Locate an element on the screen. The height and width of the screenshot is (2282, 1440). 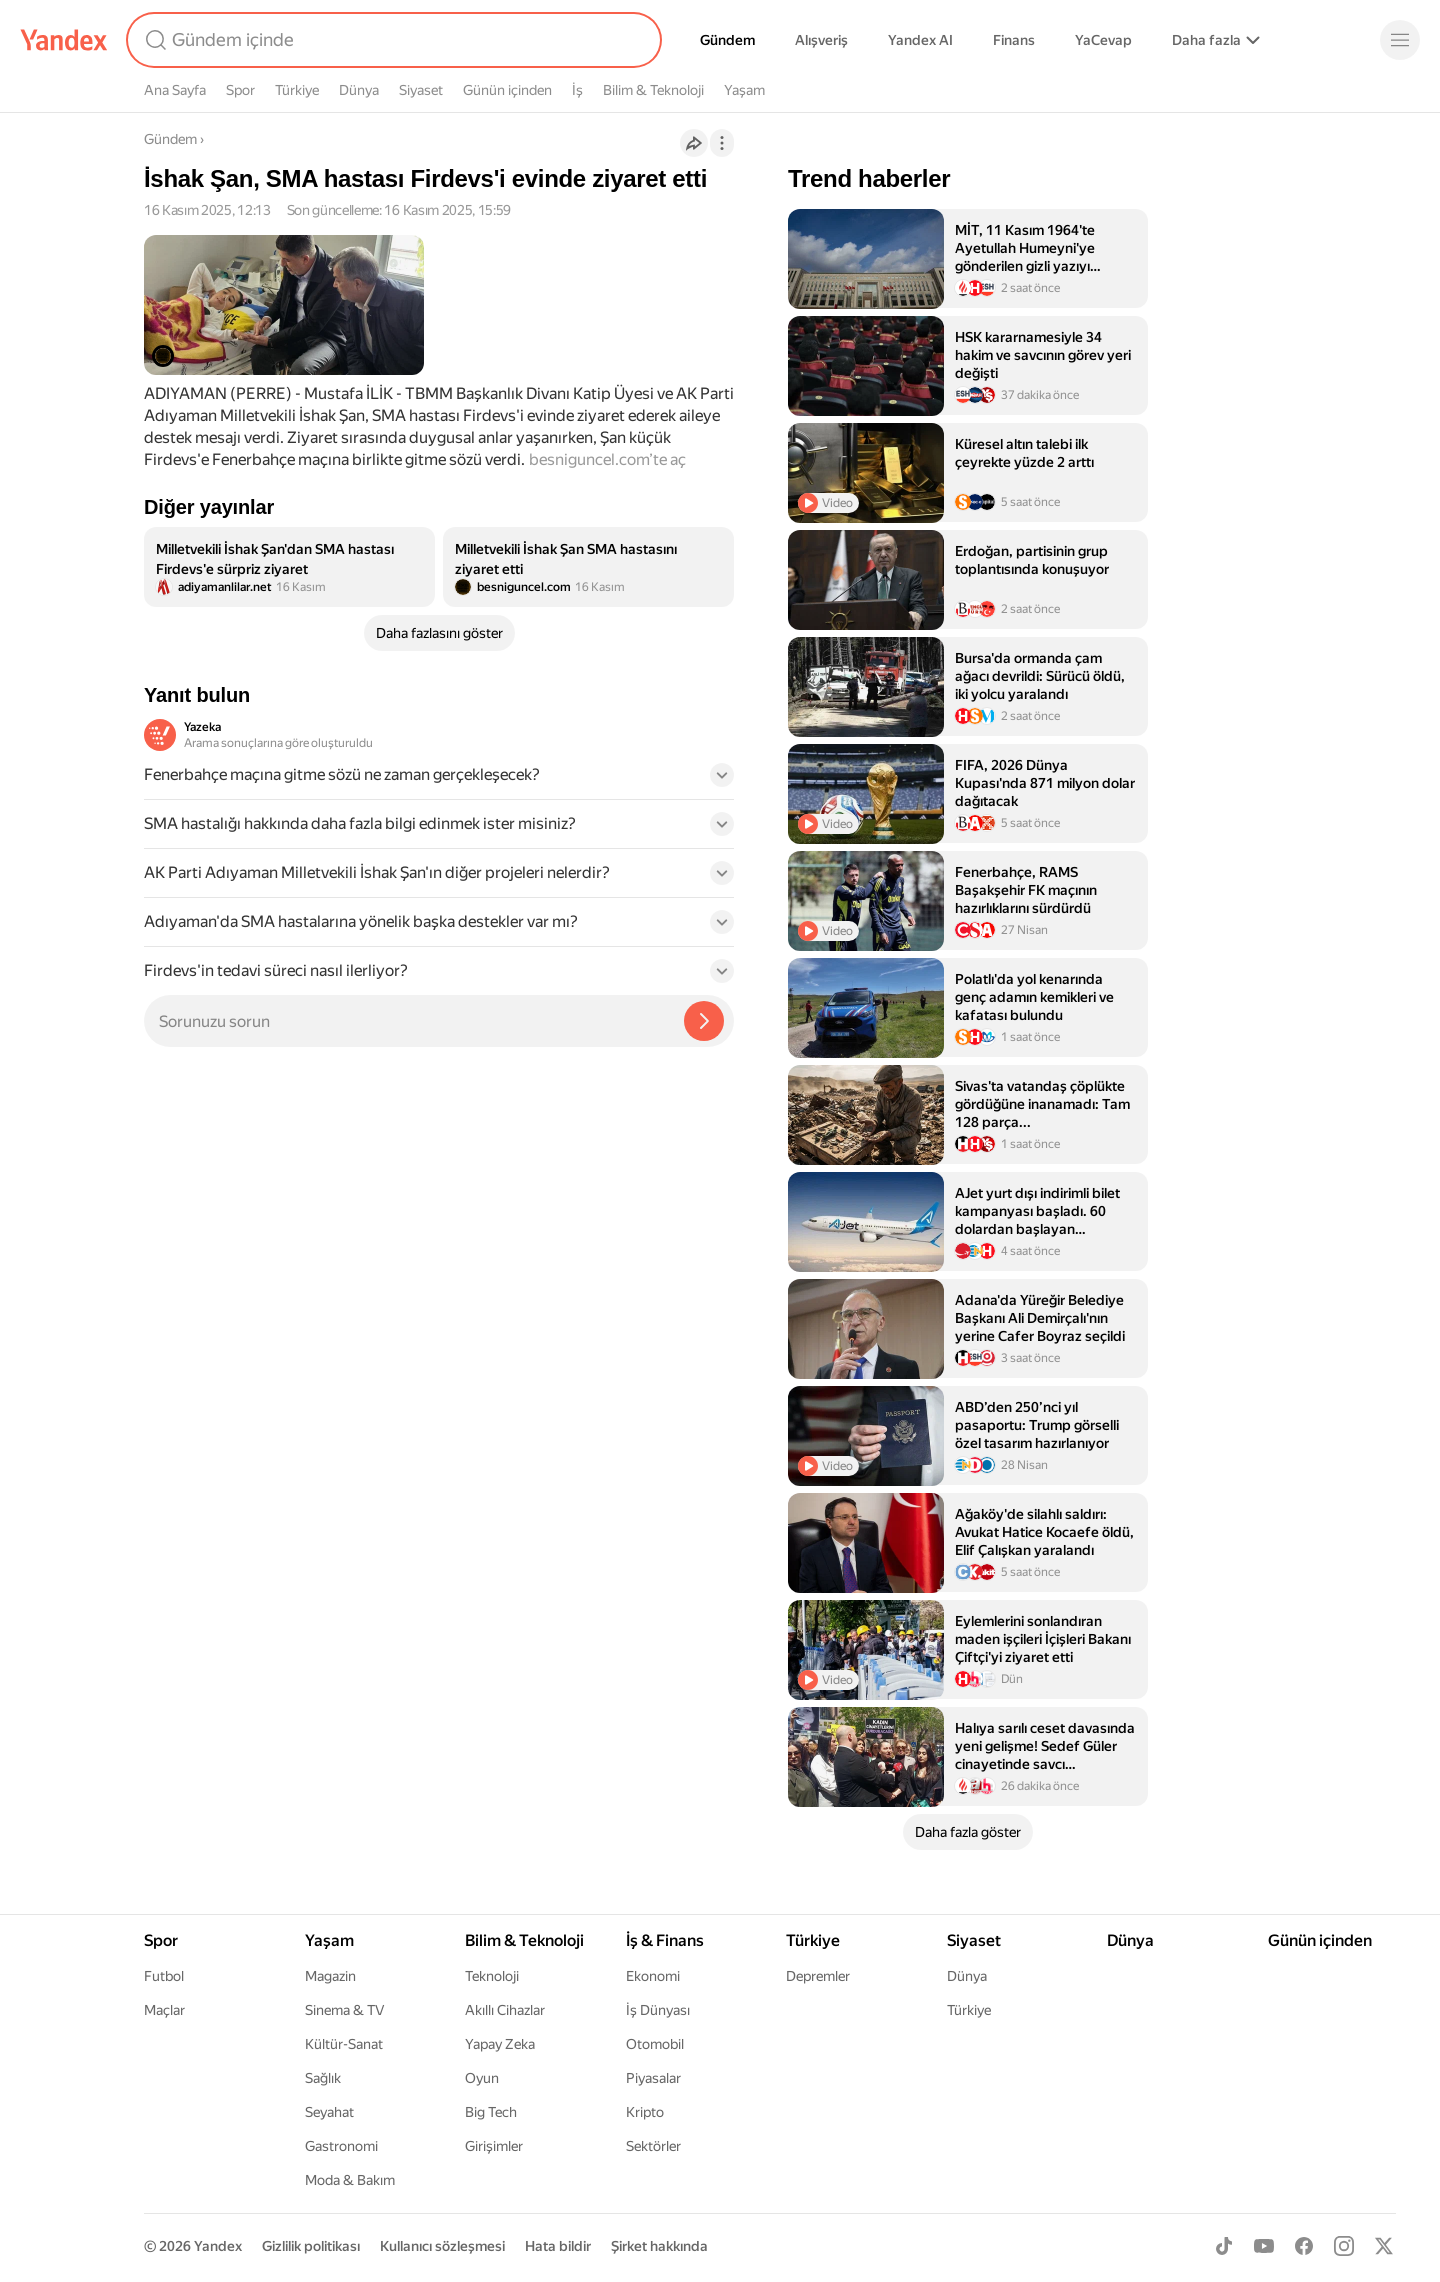
Piyasalar is located at coordinates (653, 2078).